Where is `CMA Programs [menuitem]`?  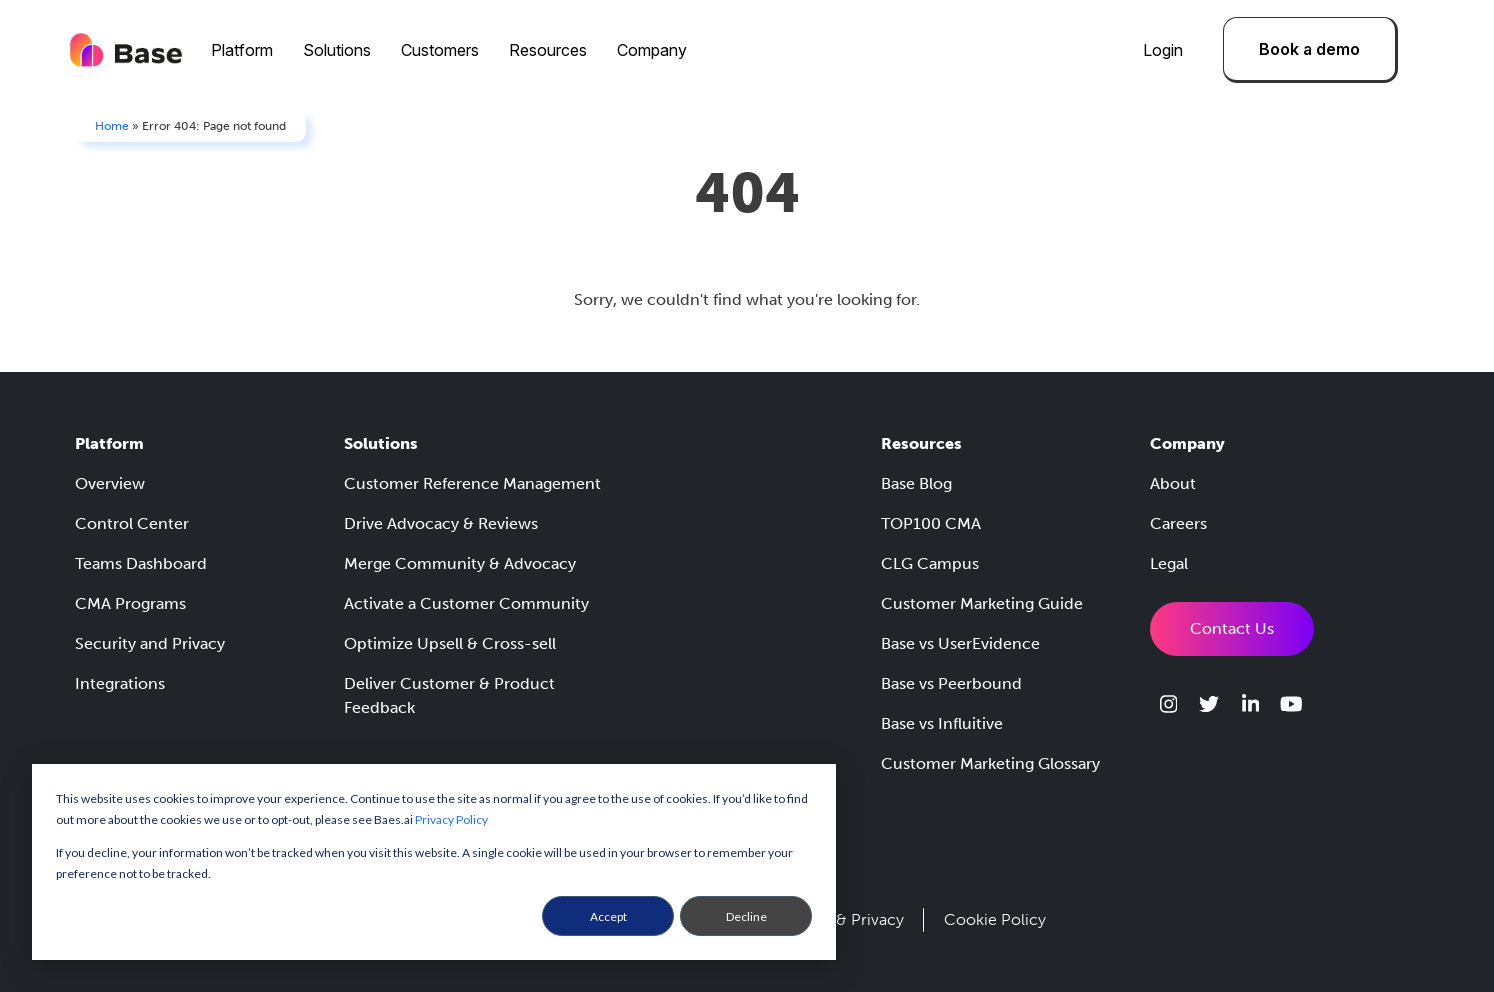 CMA Programs [menuitem] is located at coordinates (130, 603).